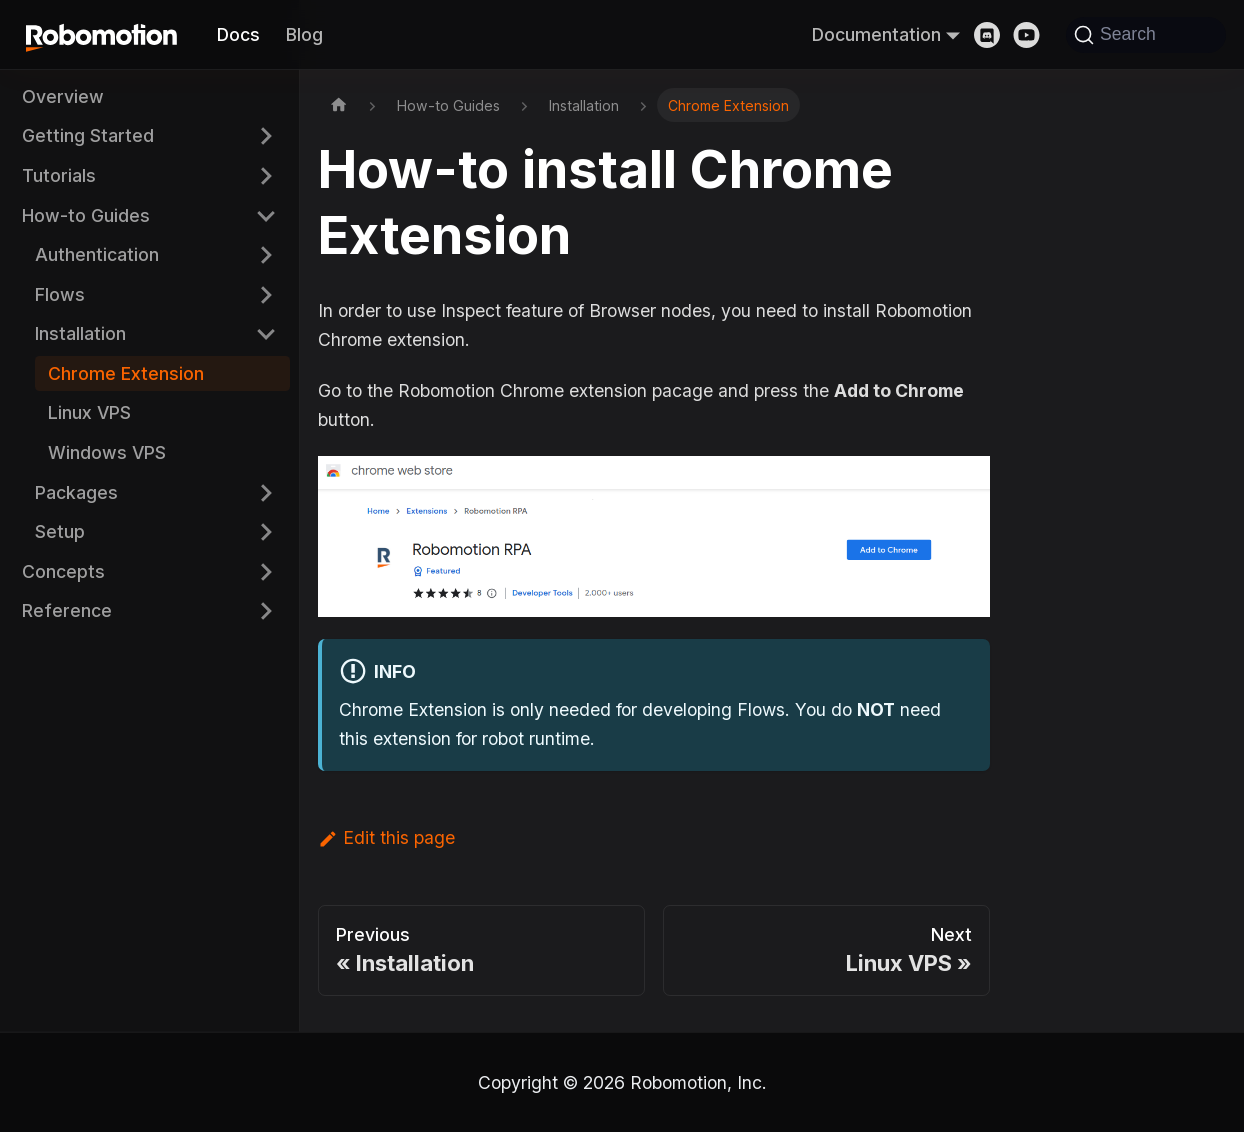 The image size is (1244, 1132). Describe the element at coordinates (266, 175) in the screenshot. I see `[Expand sidebar category 'Tutorials']` at that location.